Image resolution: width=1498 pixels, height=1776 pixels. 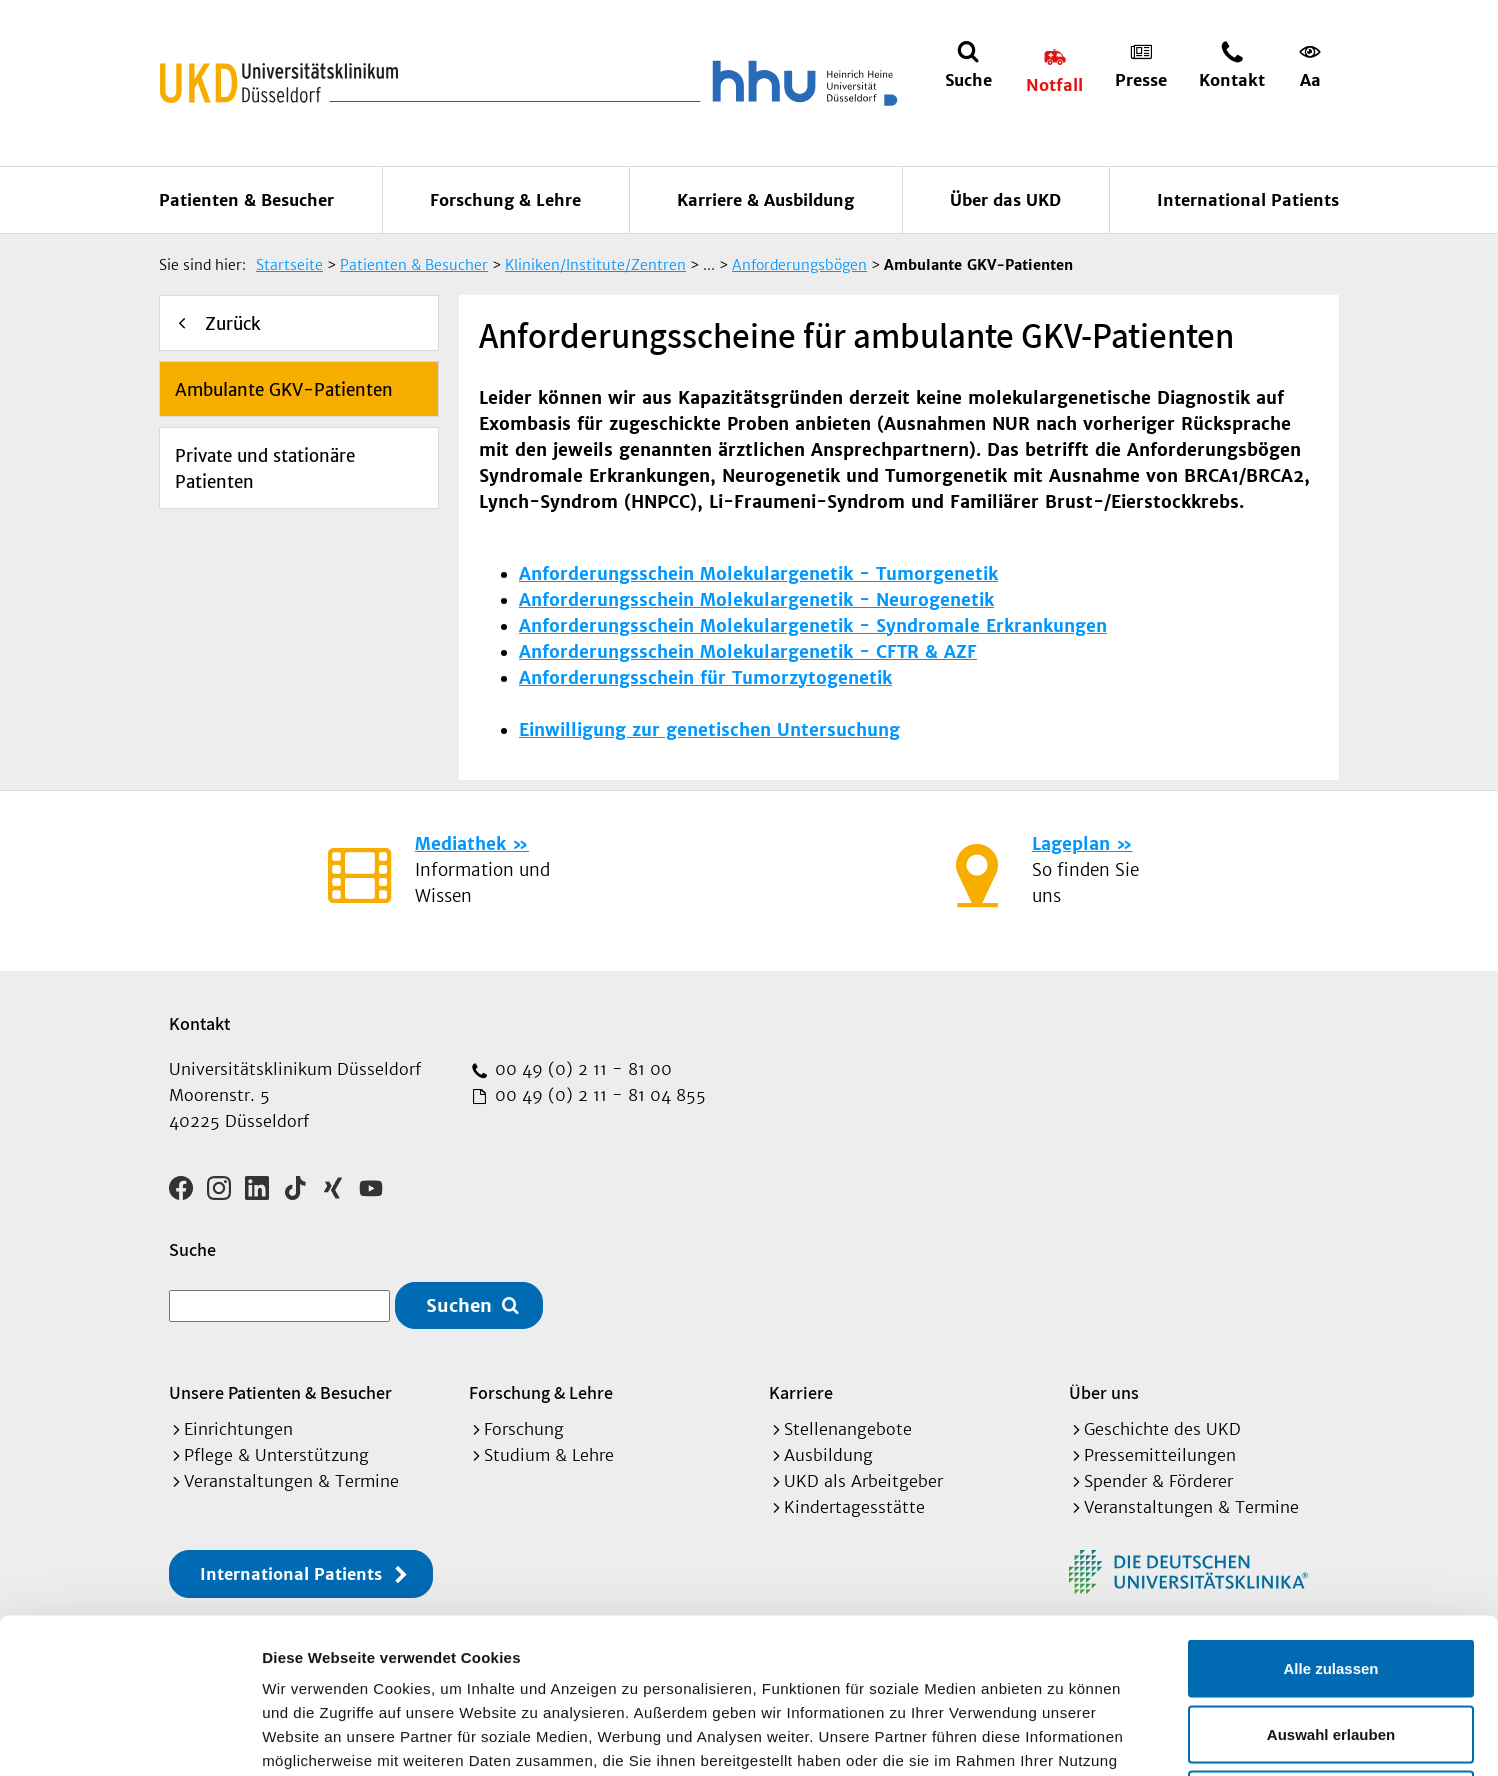 I want to click on Ablehnen, so click(x=1331, y=1644).